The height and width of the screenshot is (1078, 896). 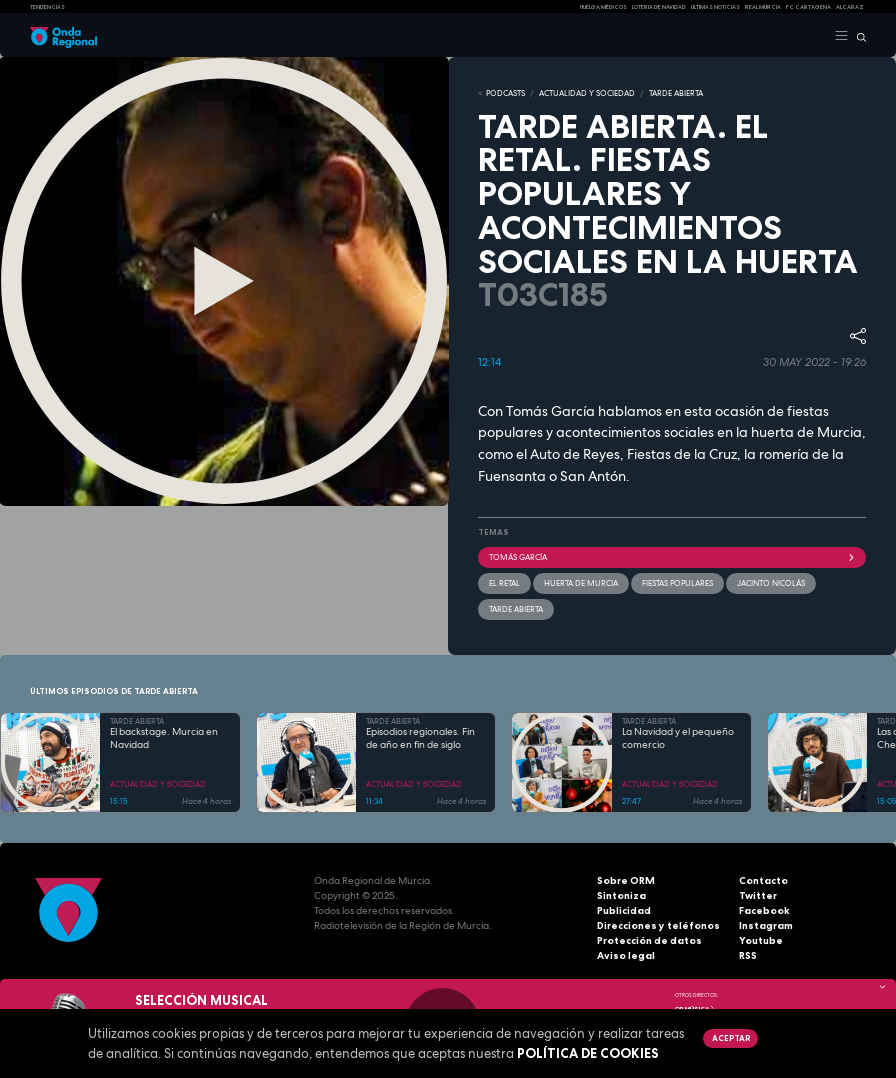 What do you see at coordinates (758, 895) in the screenshot?
I see `Twitter` at bounding box center [758, 895].